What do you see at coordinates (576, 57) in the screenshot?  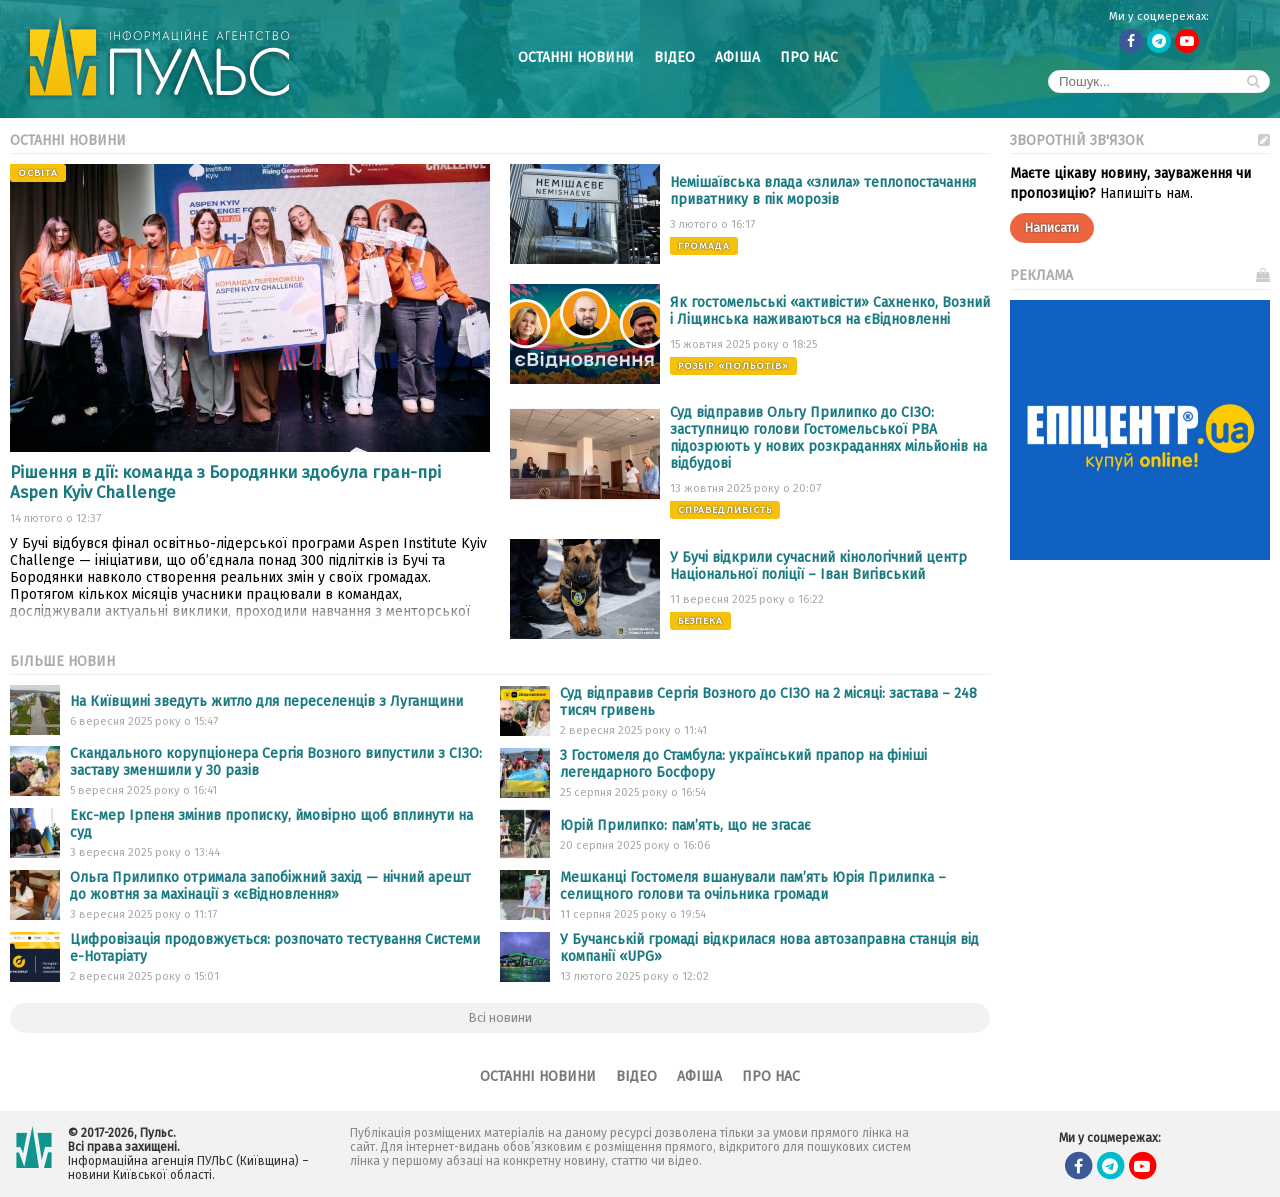 I see `Останні новини` at bounding box center [576, 57].